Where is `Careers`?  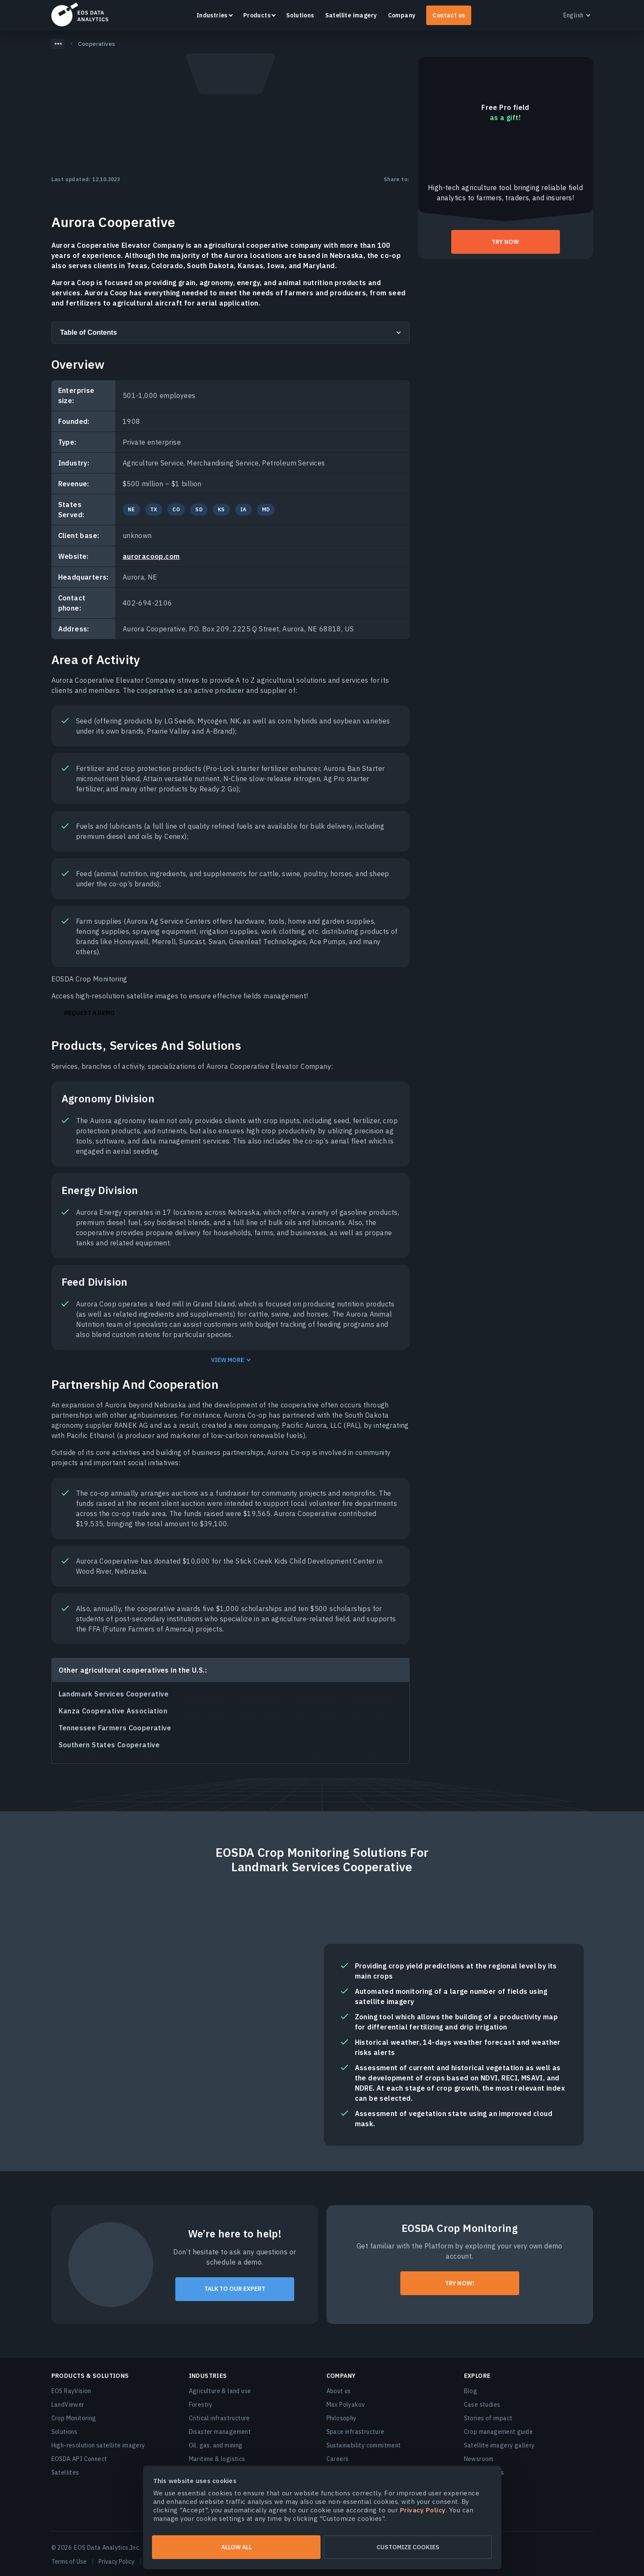 Careers is located at coordinates (337, 2459).